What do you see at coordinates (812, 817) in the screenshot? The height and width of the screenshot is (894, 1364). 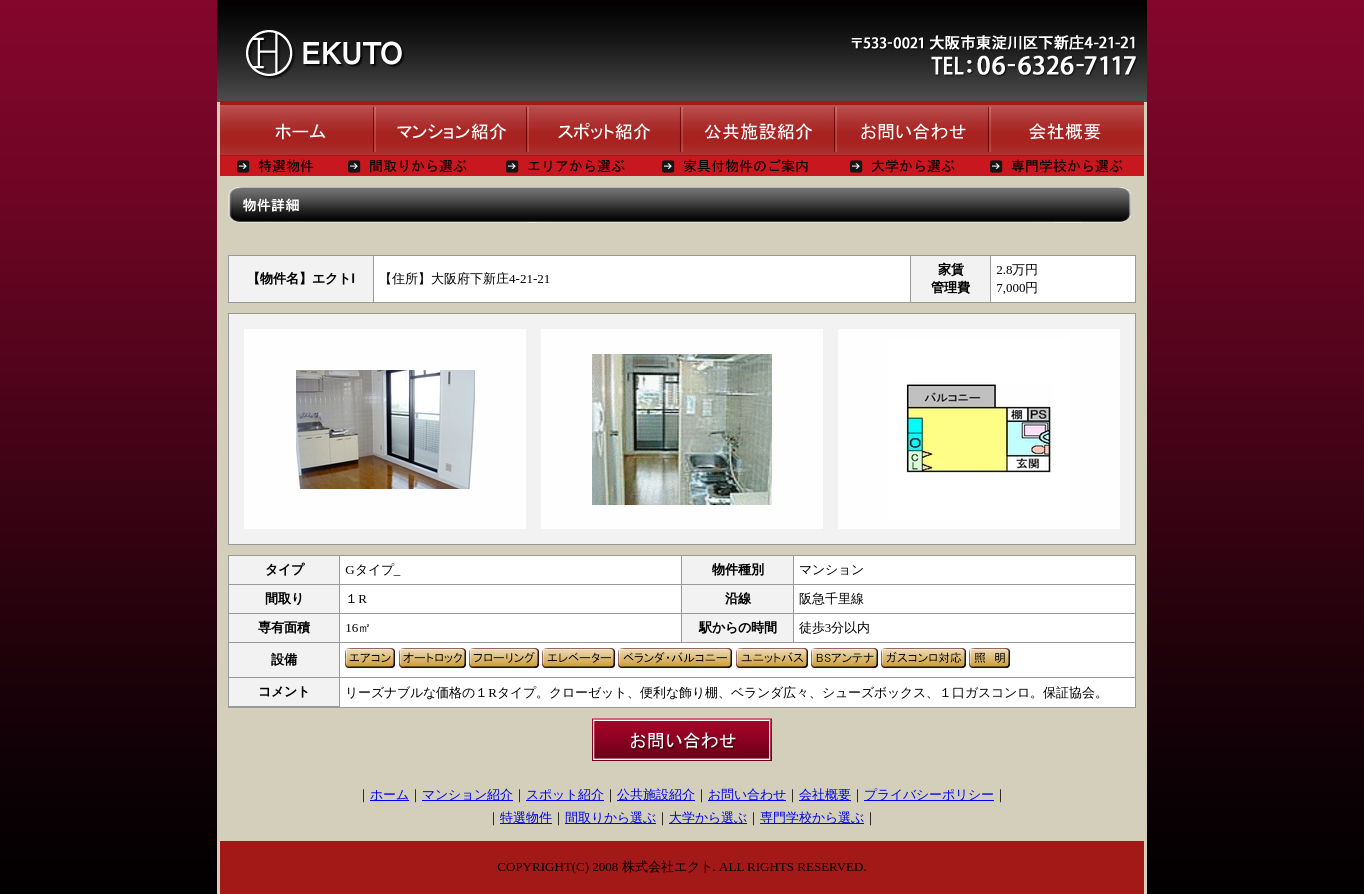 I see `専門学校から選ぶ` at bounding box center [812, 817].